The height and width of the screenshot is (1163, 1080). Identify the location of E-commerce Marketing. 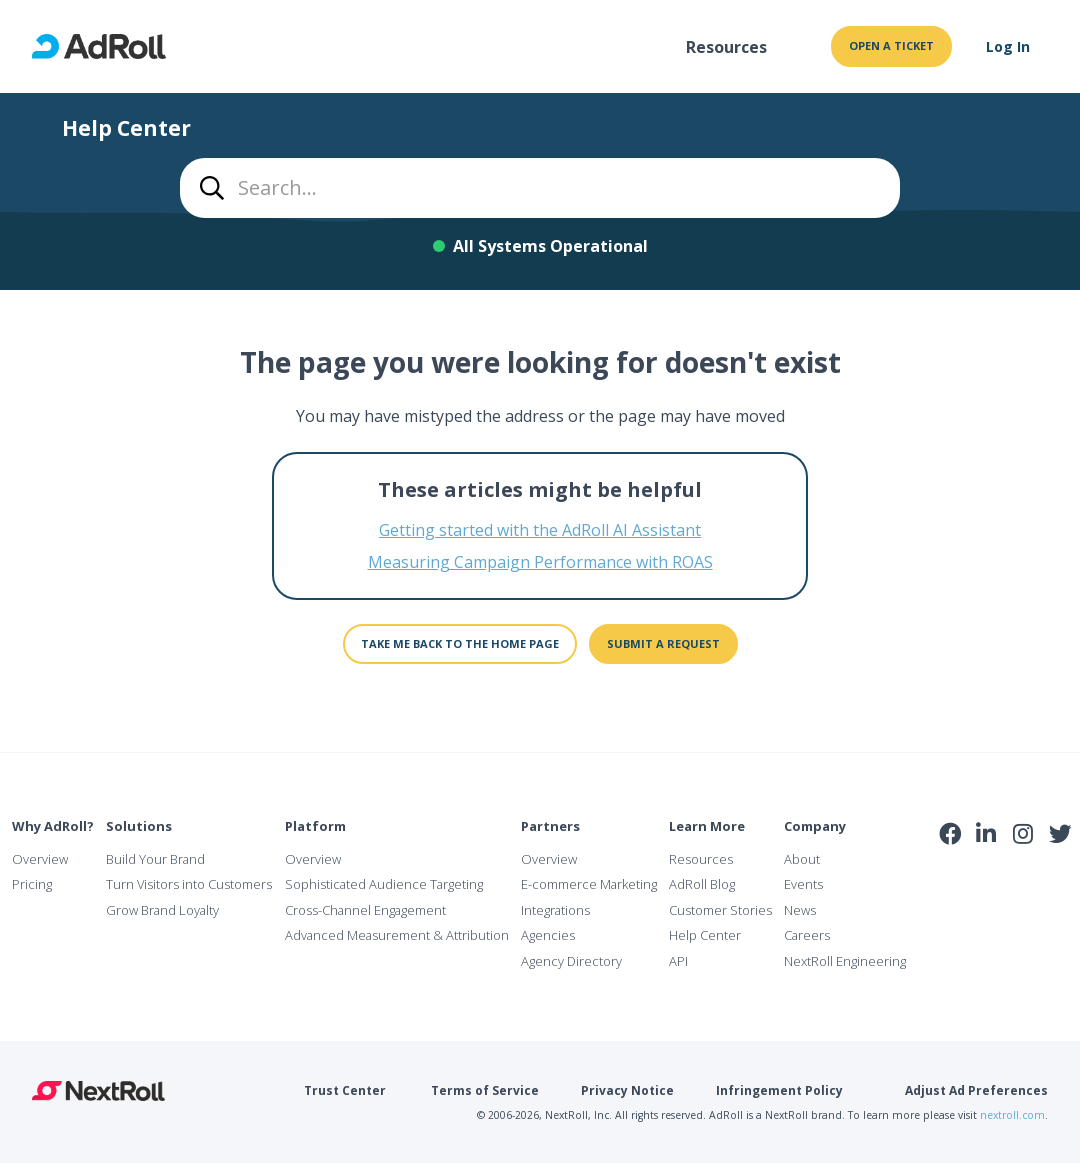
(589, 884).